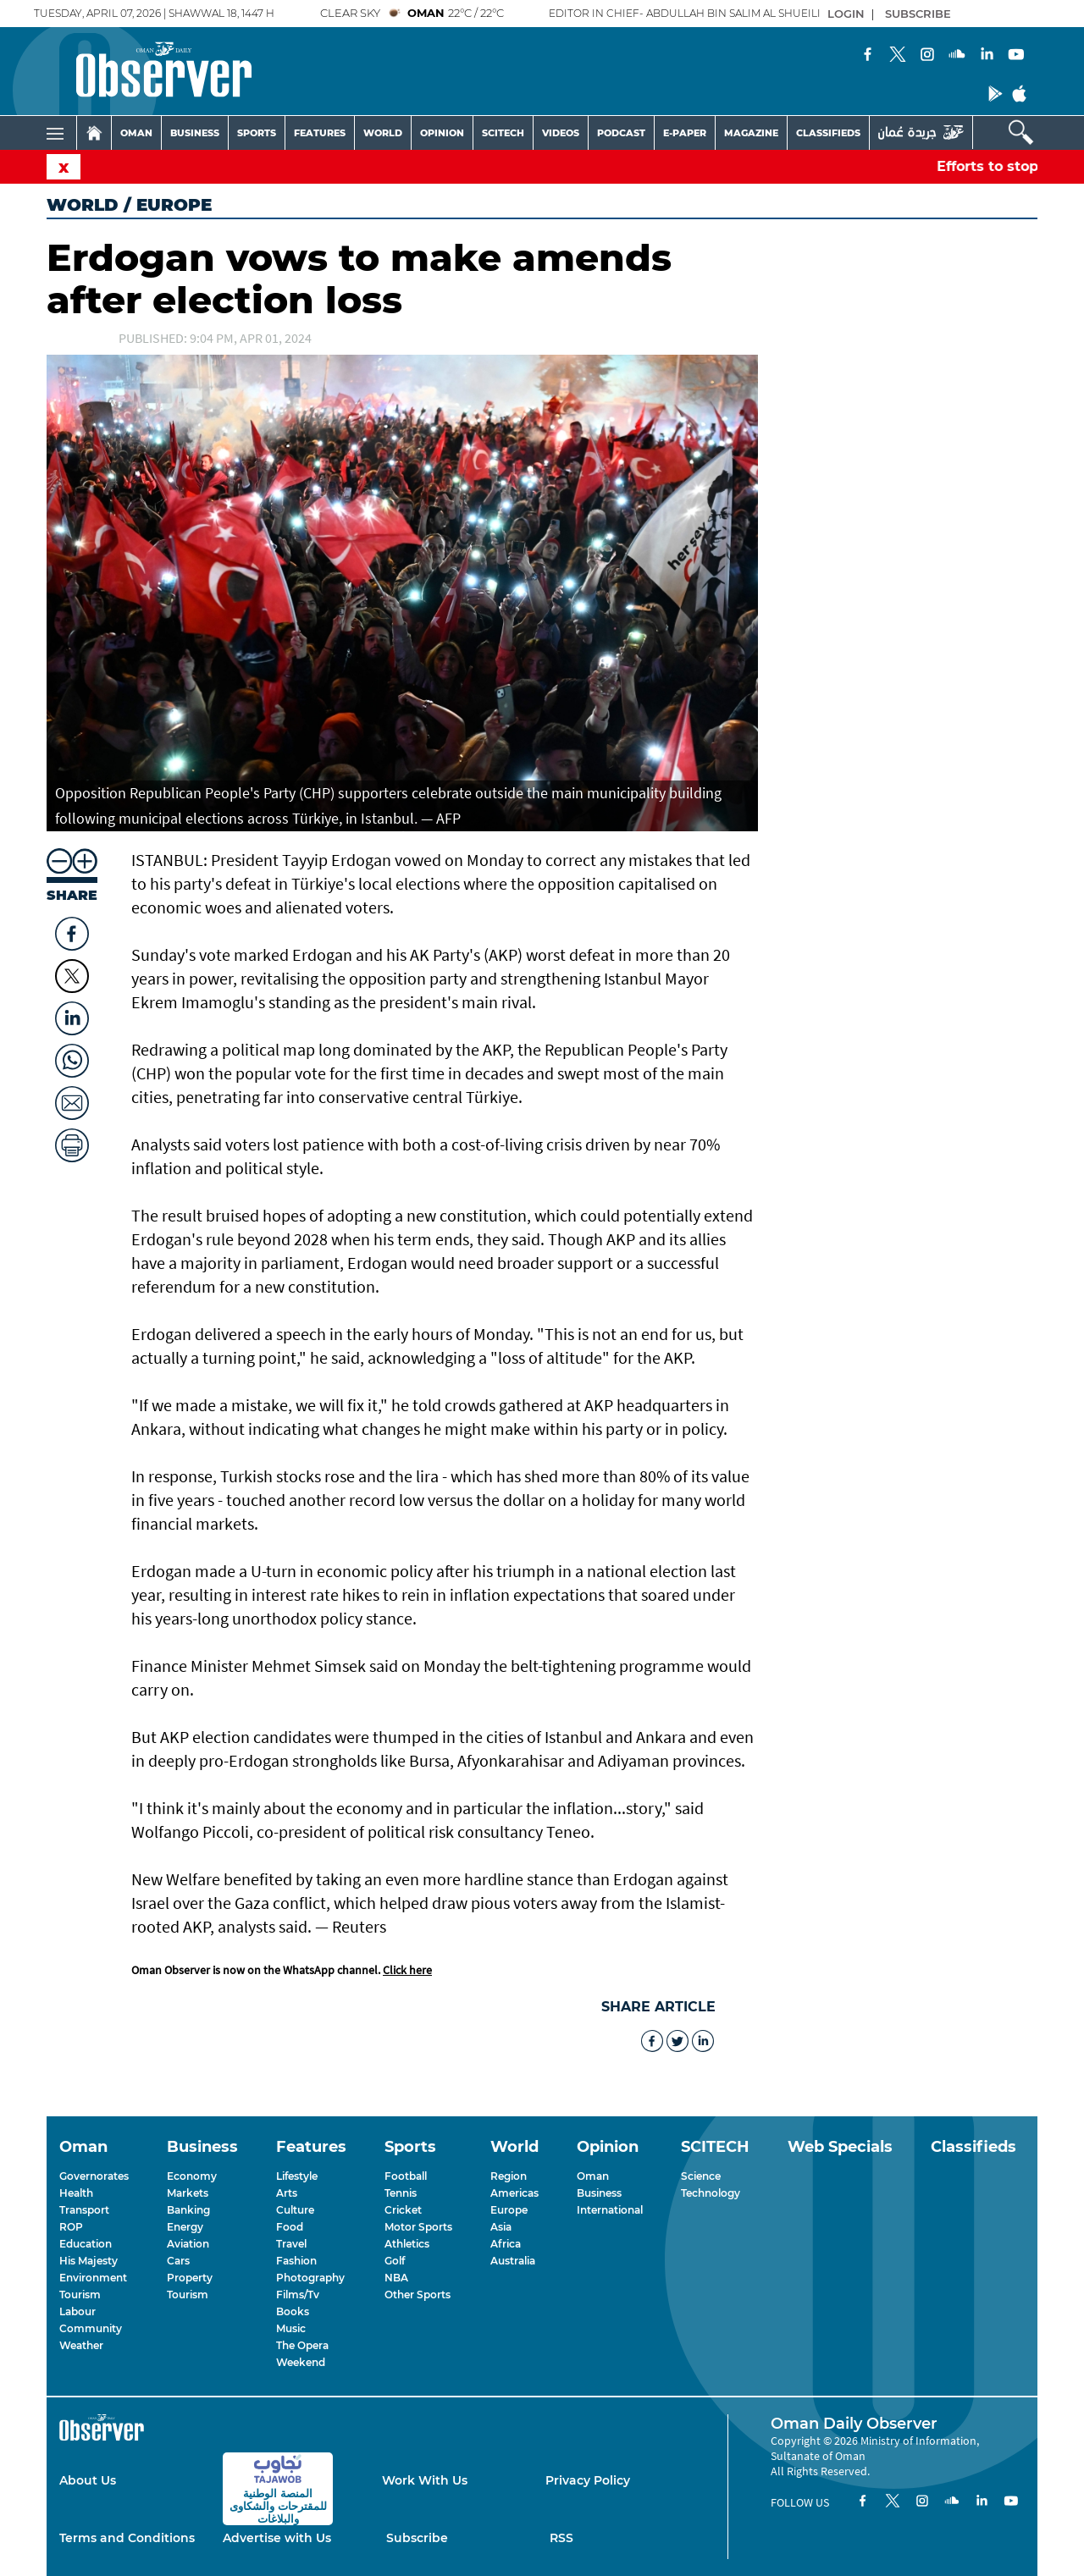 Image resolution: width=1084 pixels, height=2576 pixels. I want to click on MAGAZINE, so click(751, 133).